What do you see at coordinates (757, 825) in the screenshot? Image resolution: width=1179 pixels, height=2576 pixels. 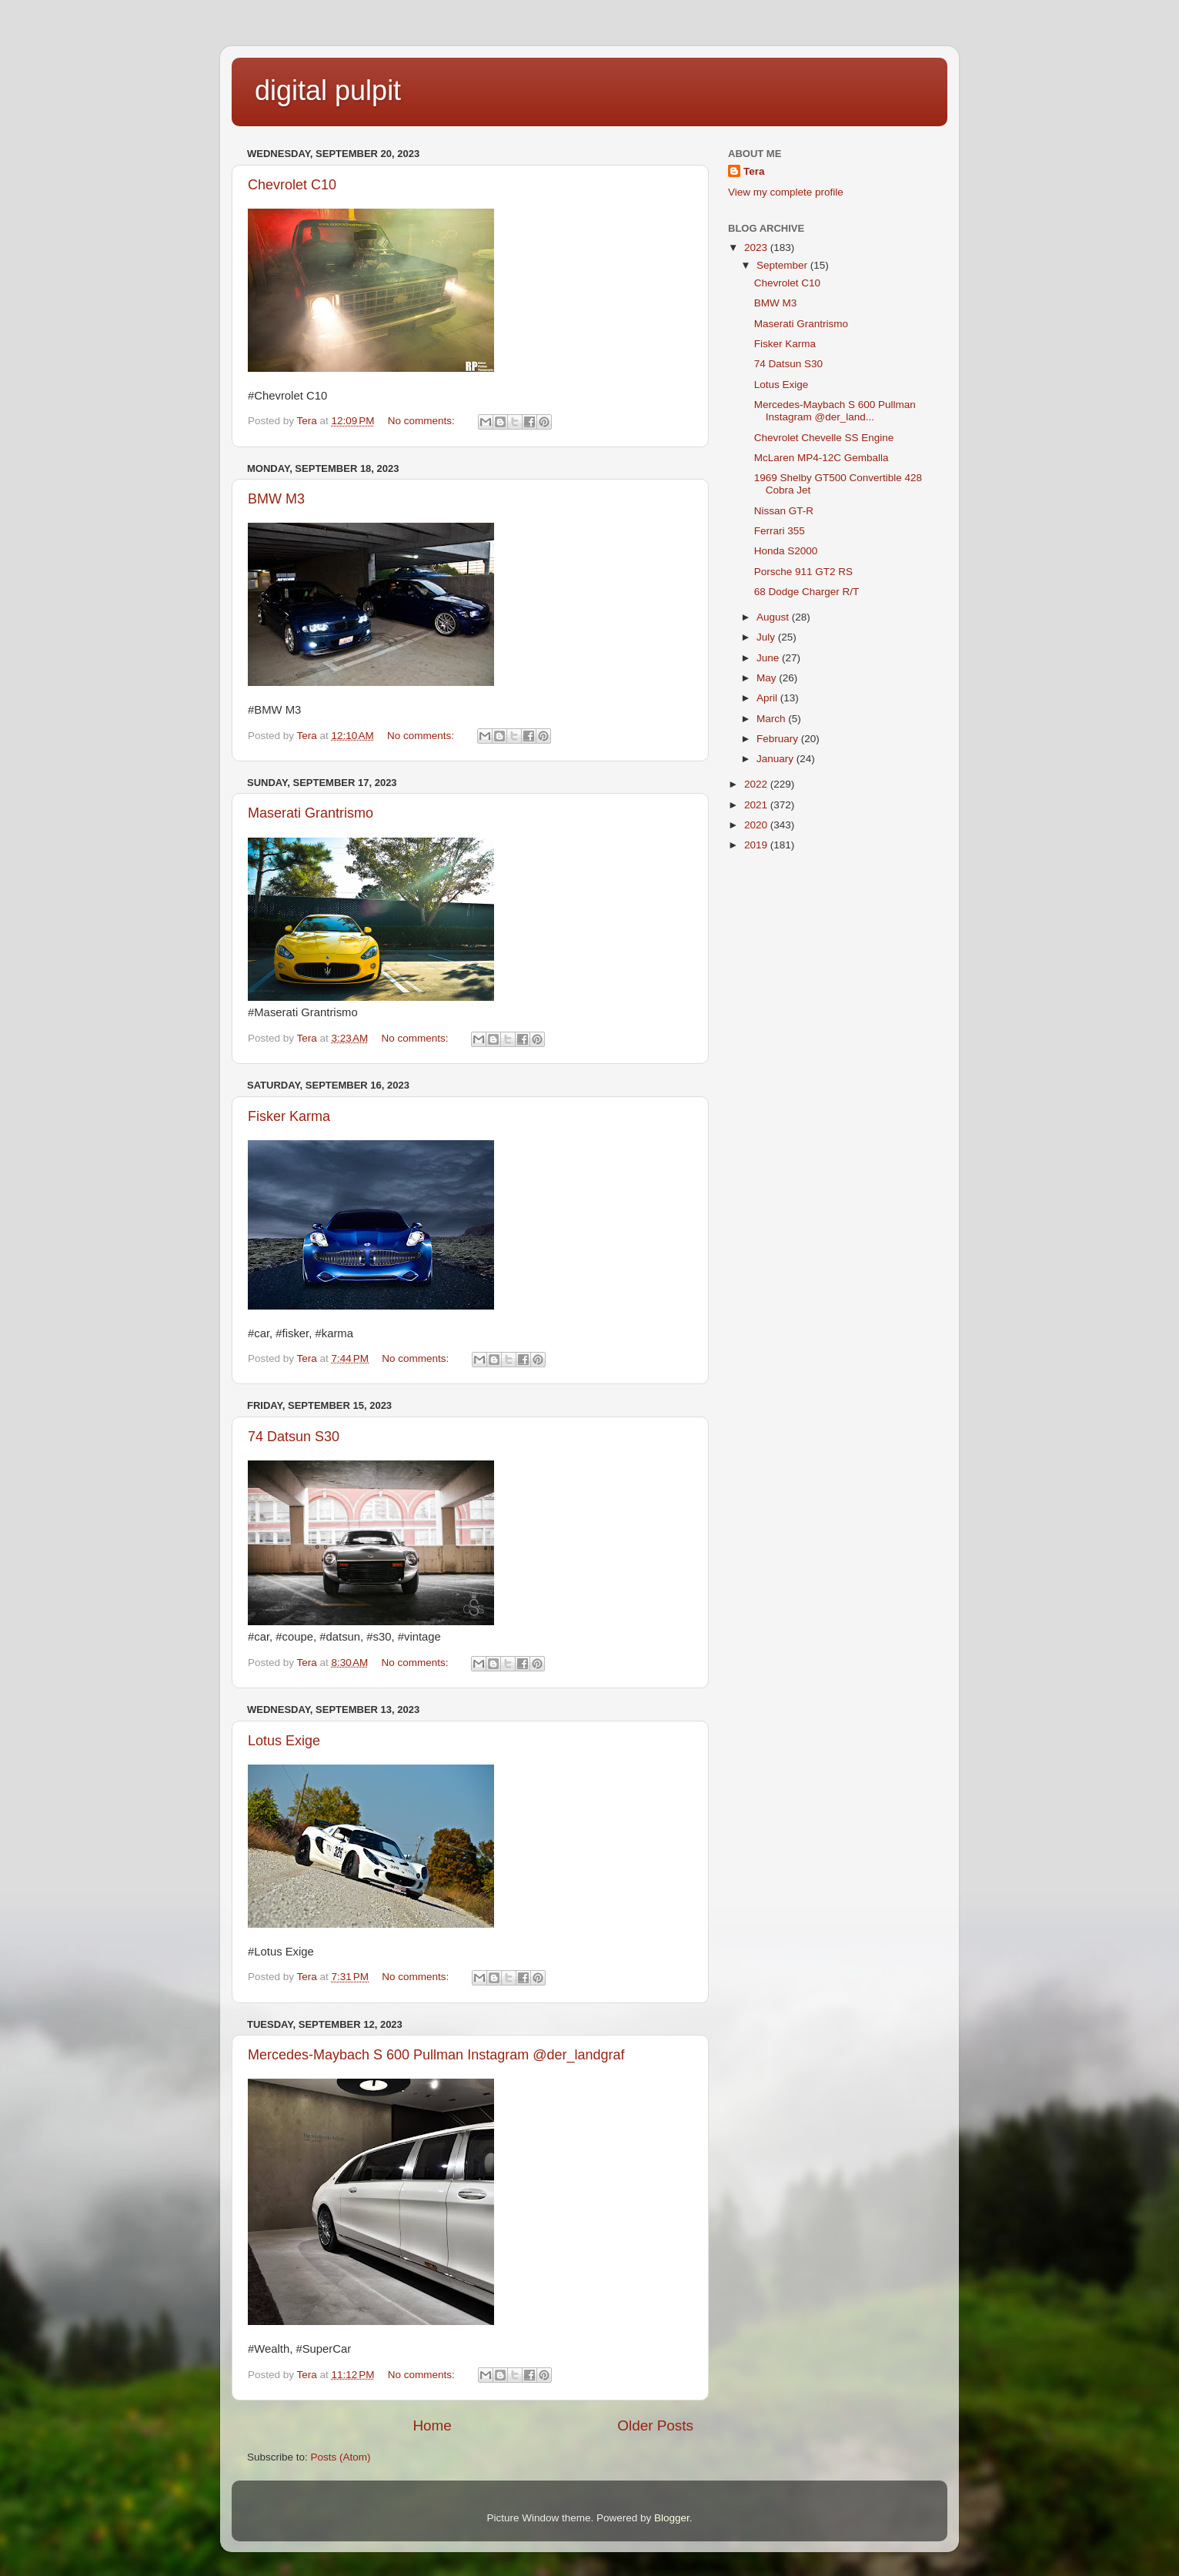 I see `2020` at bounding box center [757, 825].